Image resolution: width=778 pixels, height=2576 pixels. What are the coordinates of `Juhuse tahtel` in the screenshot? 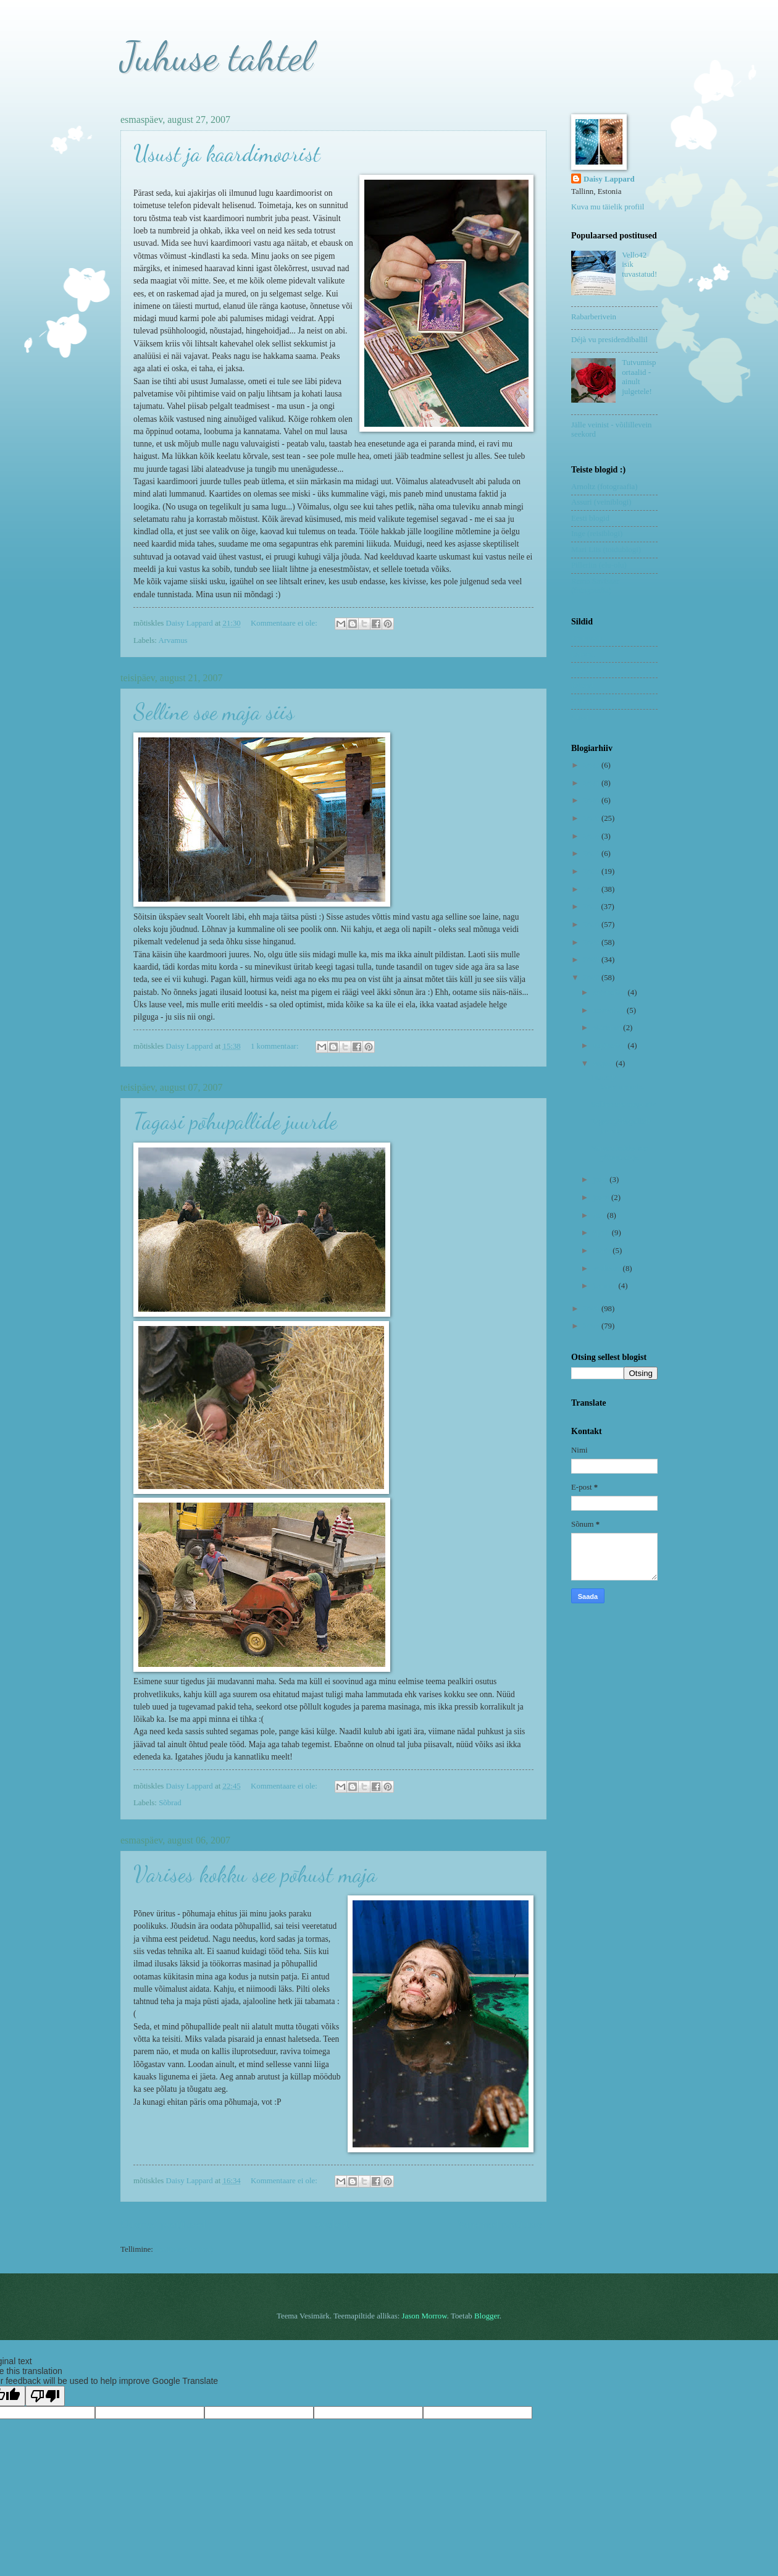 It's located at (216, 56).